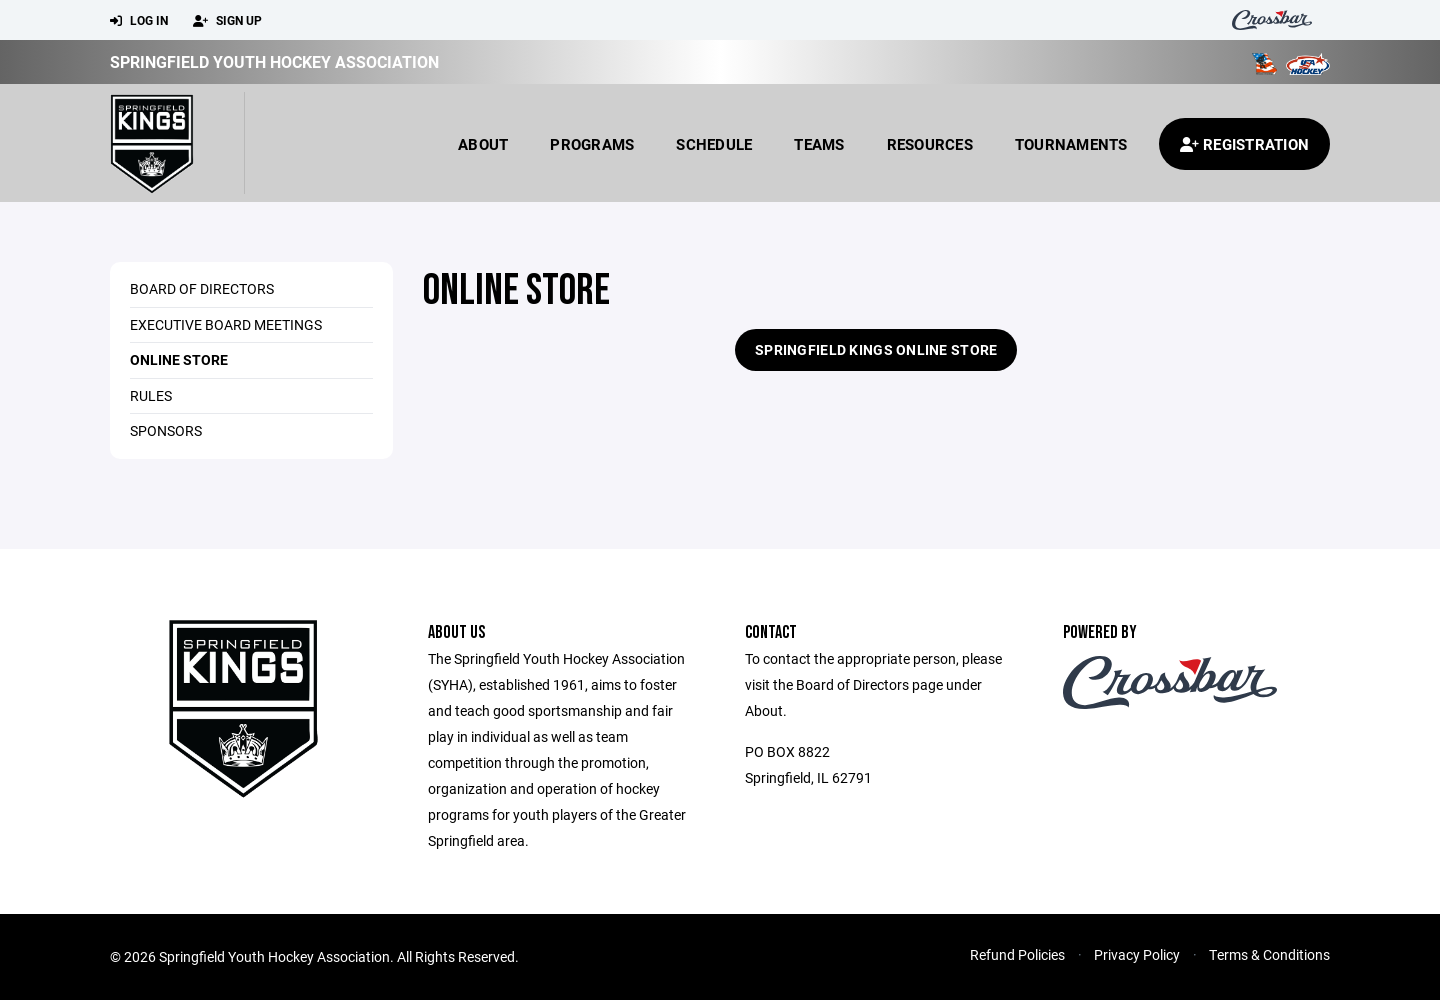  Describe the element at coordinates (1269, 954) in the screenshot. I see `Terms & Conditions` at that location.